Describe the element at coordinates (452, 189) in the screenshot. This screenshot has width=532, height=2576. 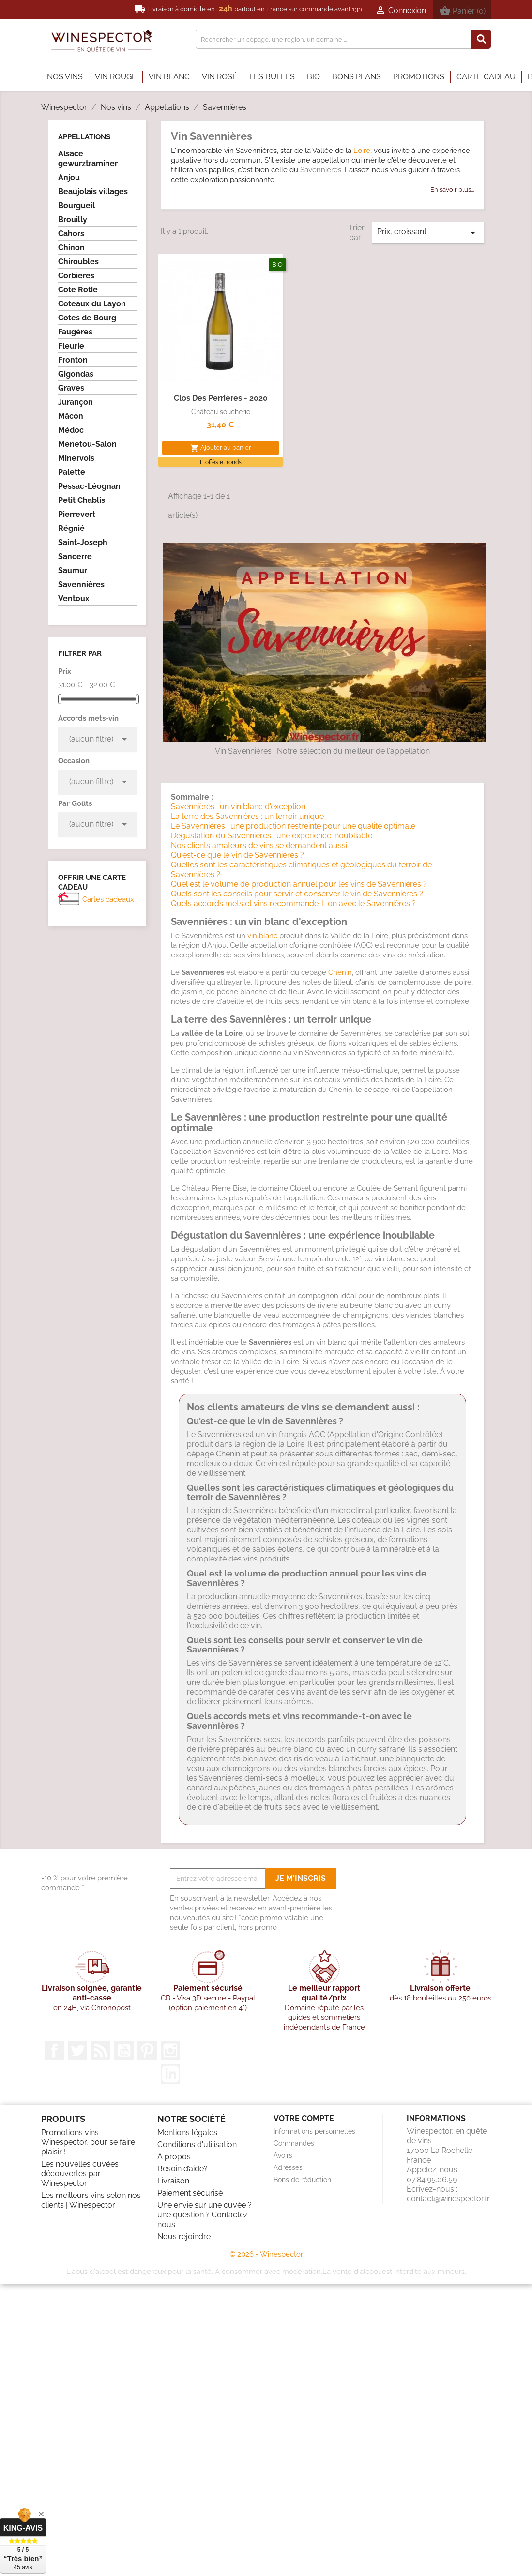
I see `En savoir plus...` at that location.